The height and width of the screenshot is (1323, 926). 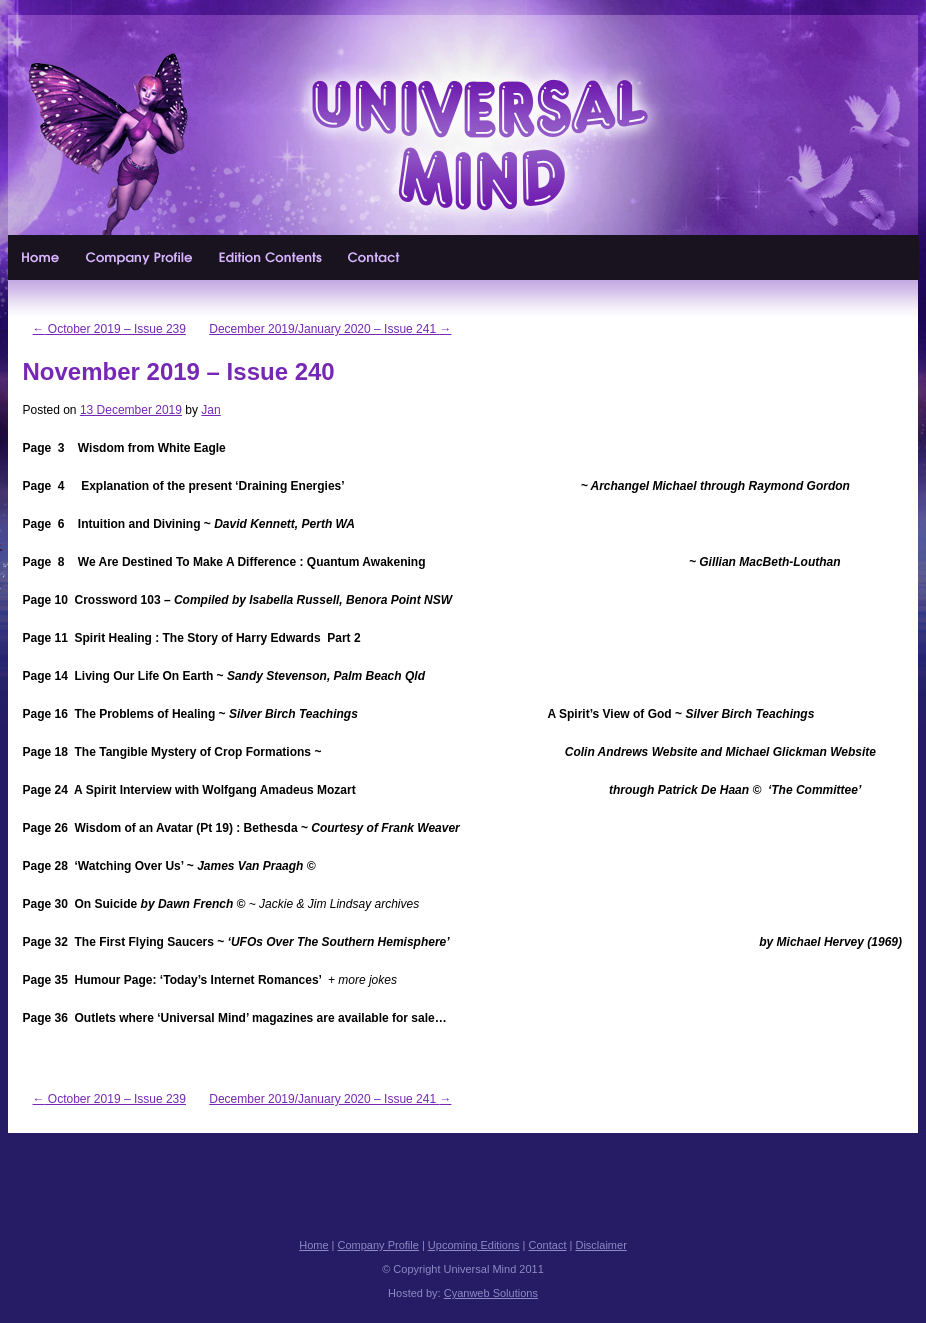 I want to click on December 2019/January 2020 – Issue 241, so click(x=330, y=329).